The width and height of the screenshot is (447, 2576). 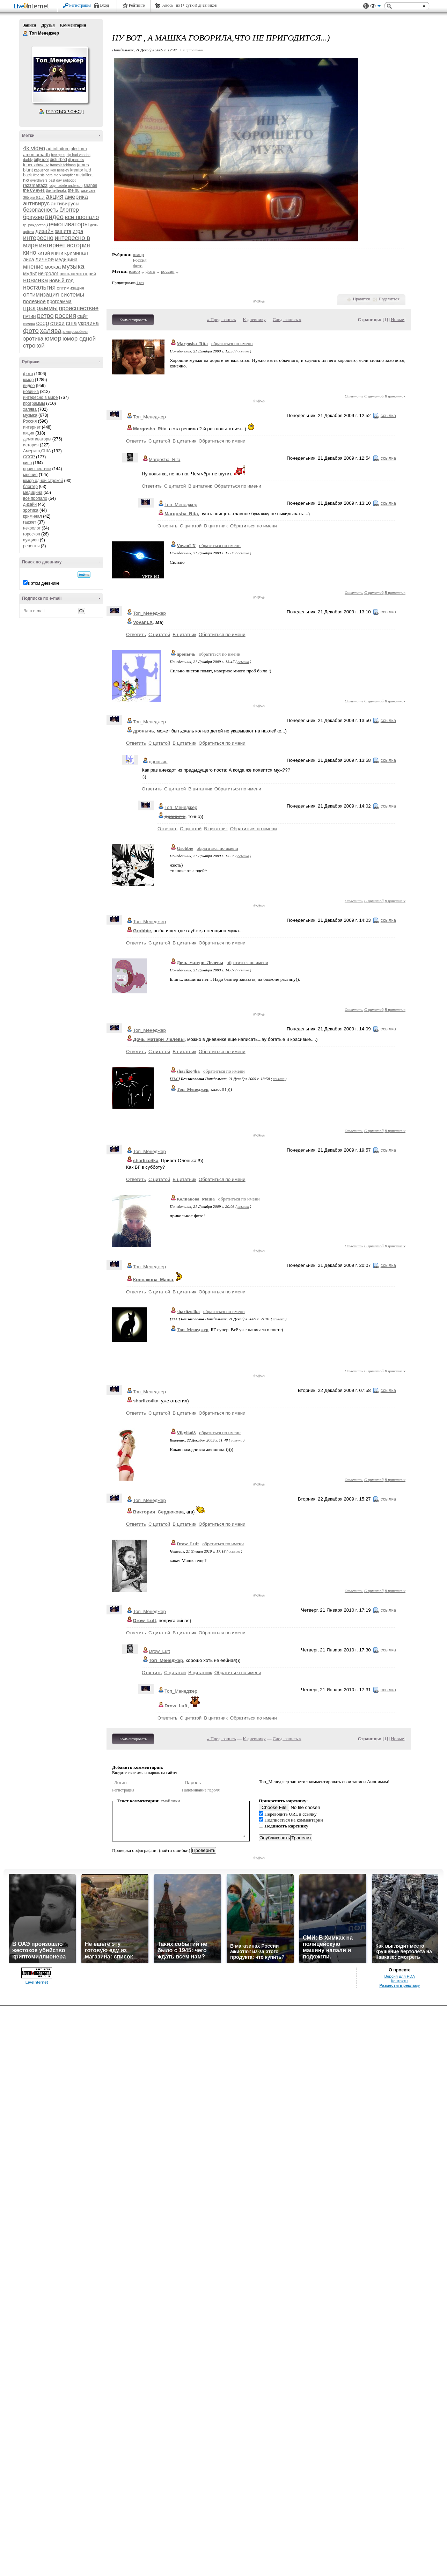 What do you see at coordinates (40, 210) in the screenshot?
I see `безопасность` at bounding box center [40, 210].